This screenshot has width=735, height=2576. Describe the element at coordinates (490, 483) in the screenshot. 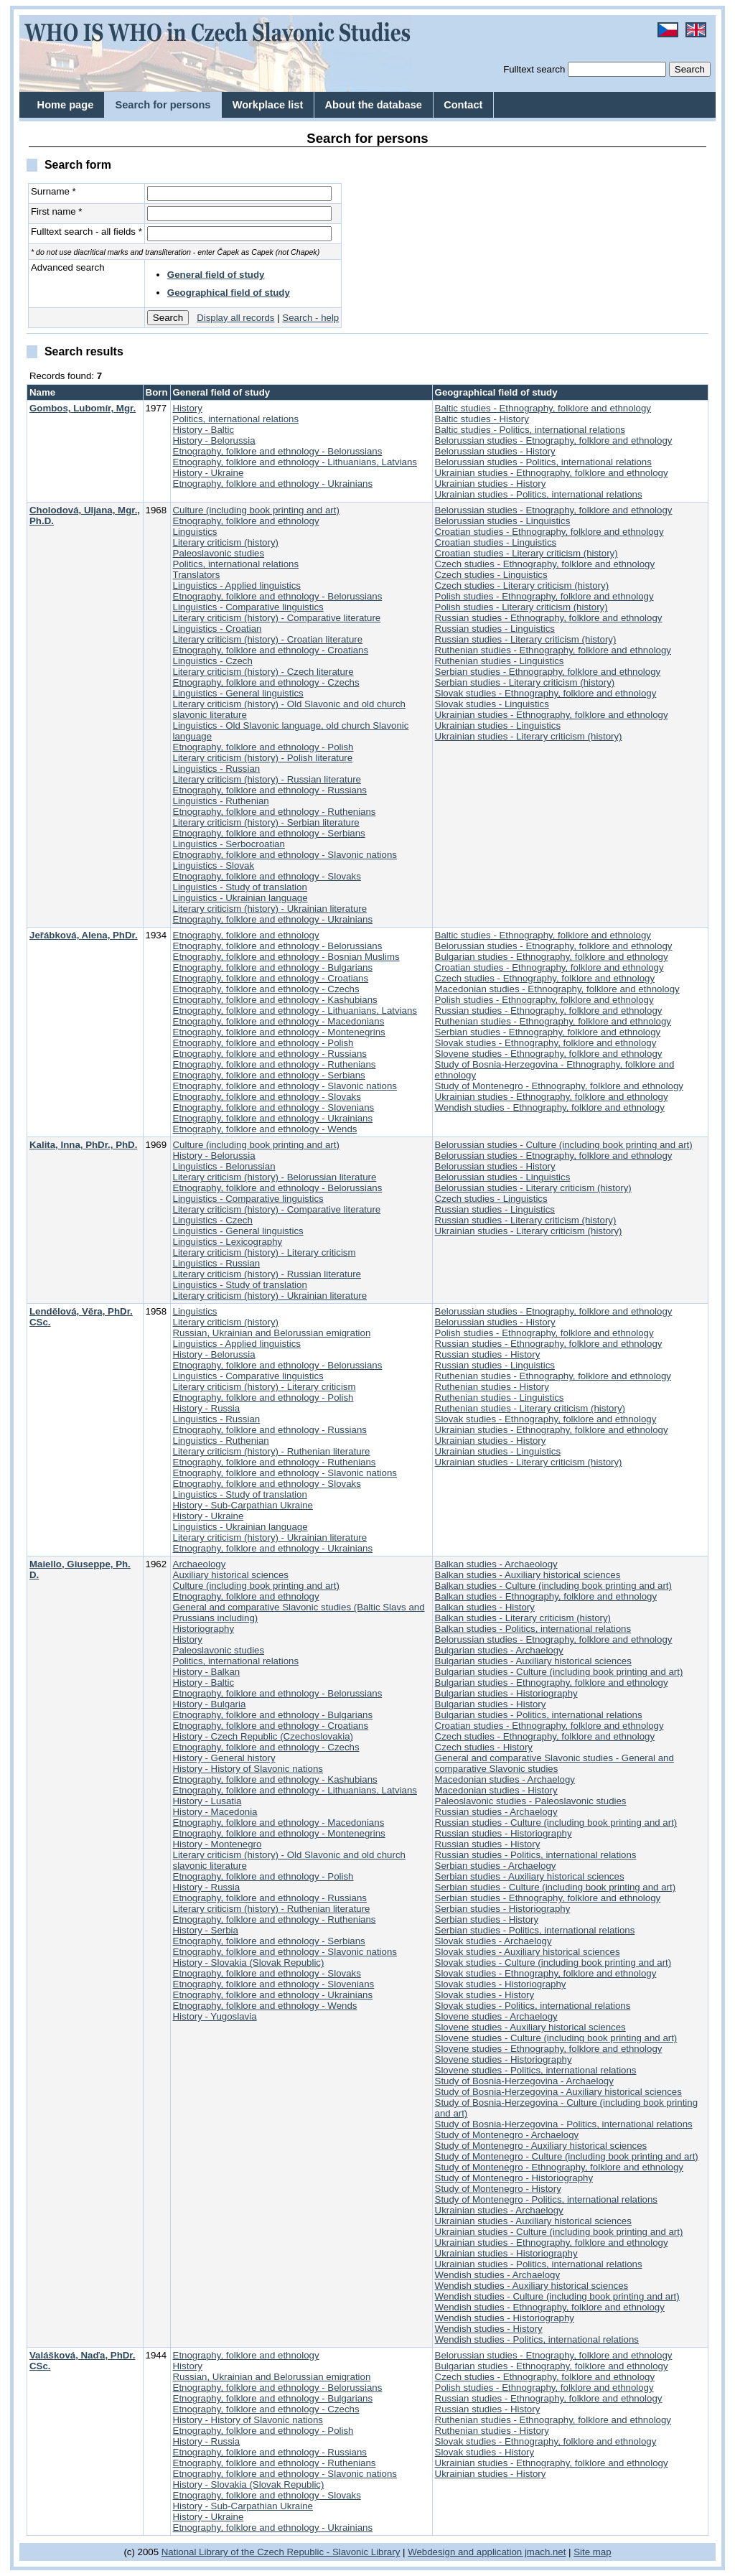

I see `Ukrainian studies - History` at that location.